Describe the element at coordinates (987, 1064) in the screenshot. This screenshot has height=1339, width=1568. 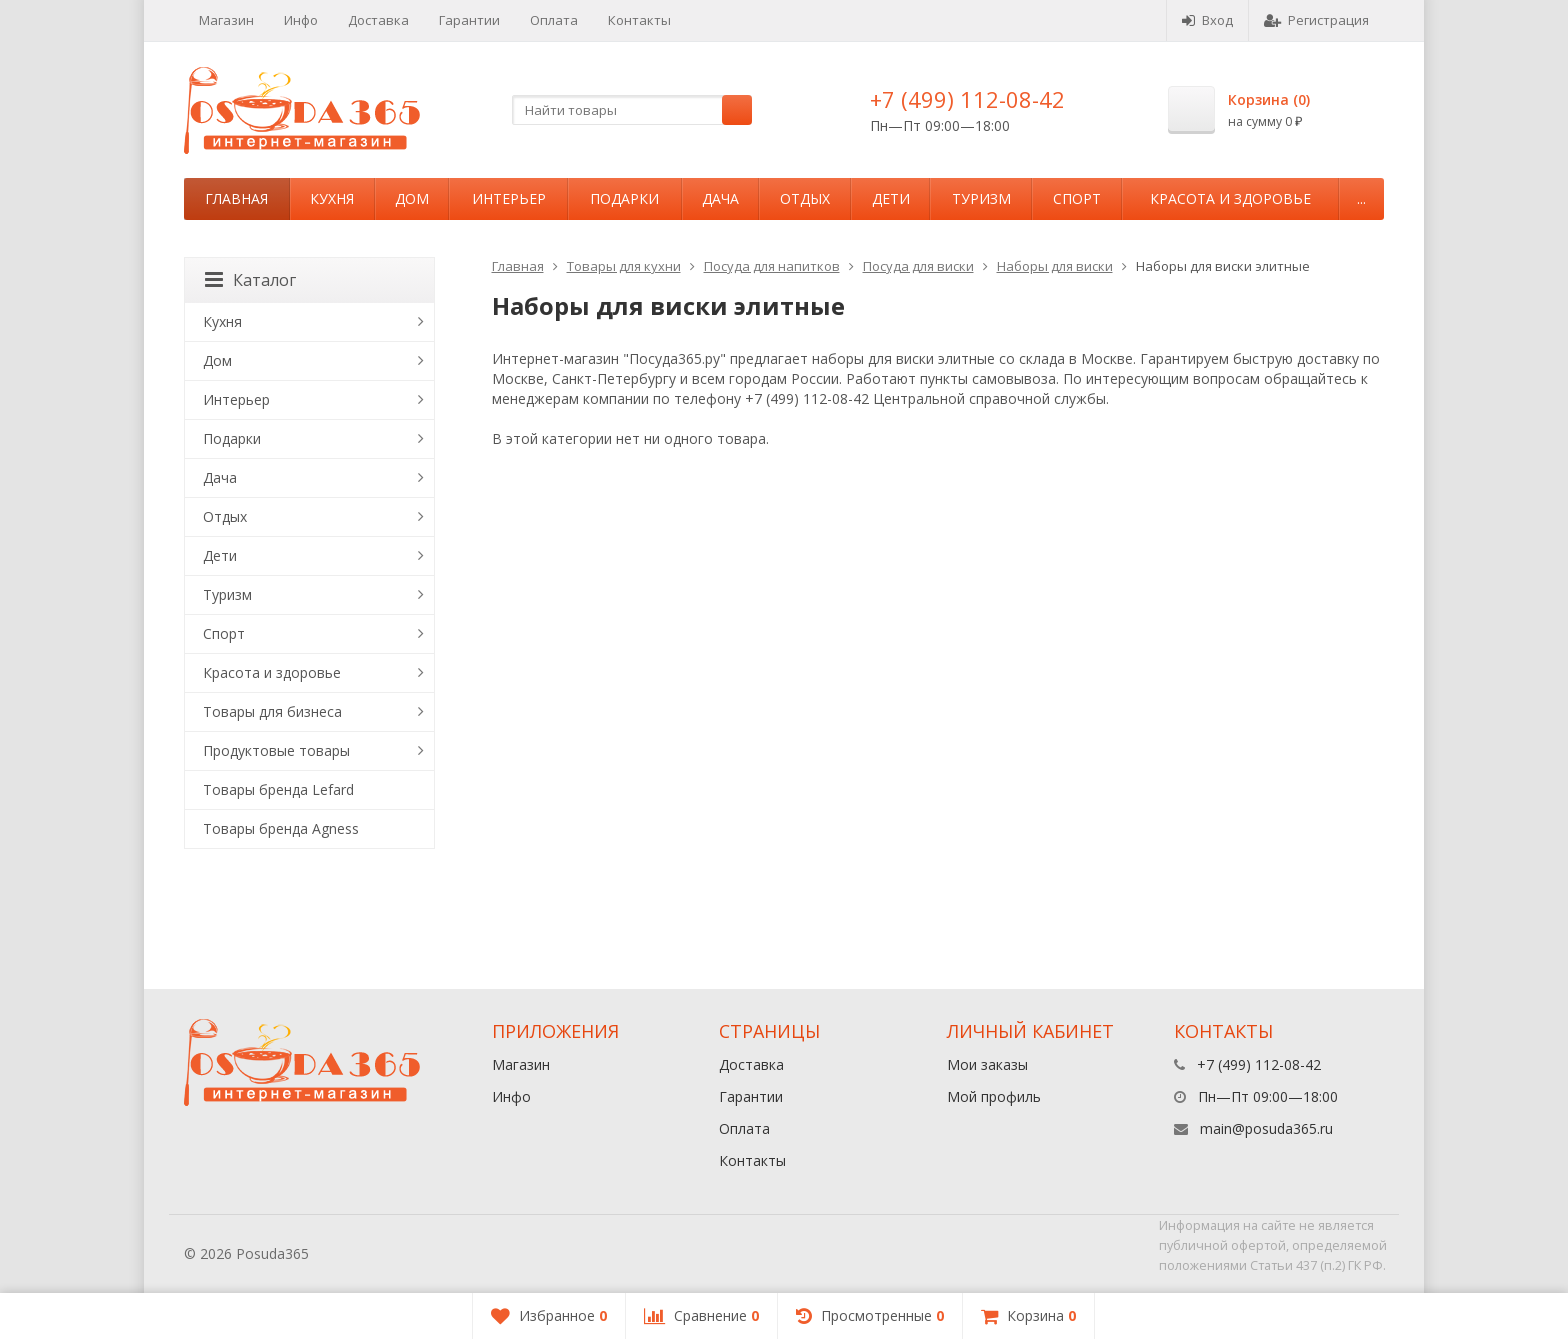
I see `Мои заказы` at that location.